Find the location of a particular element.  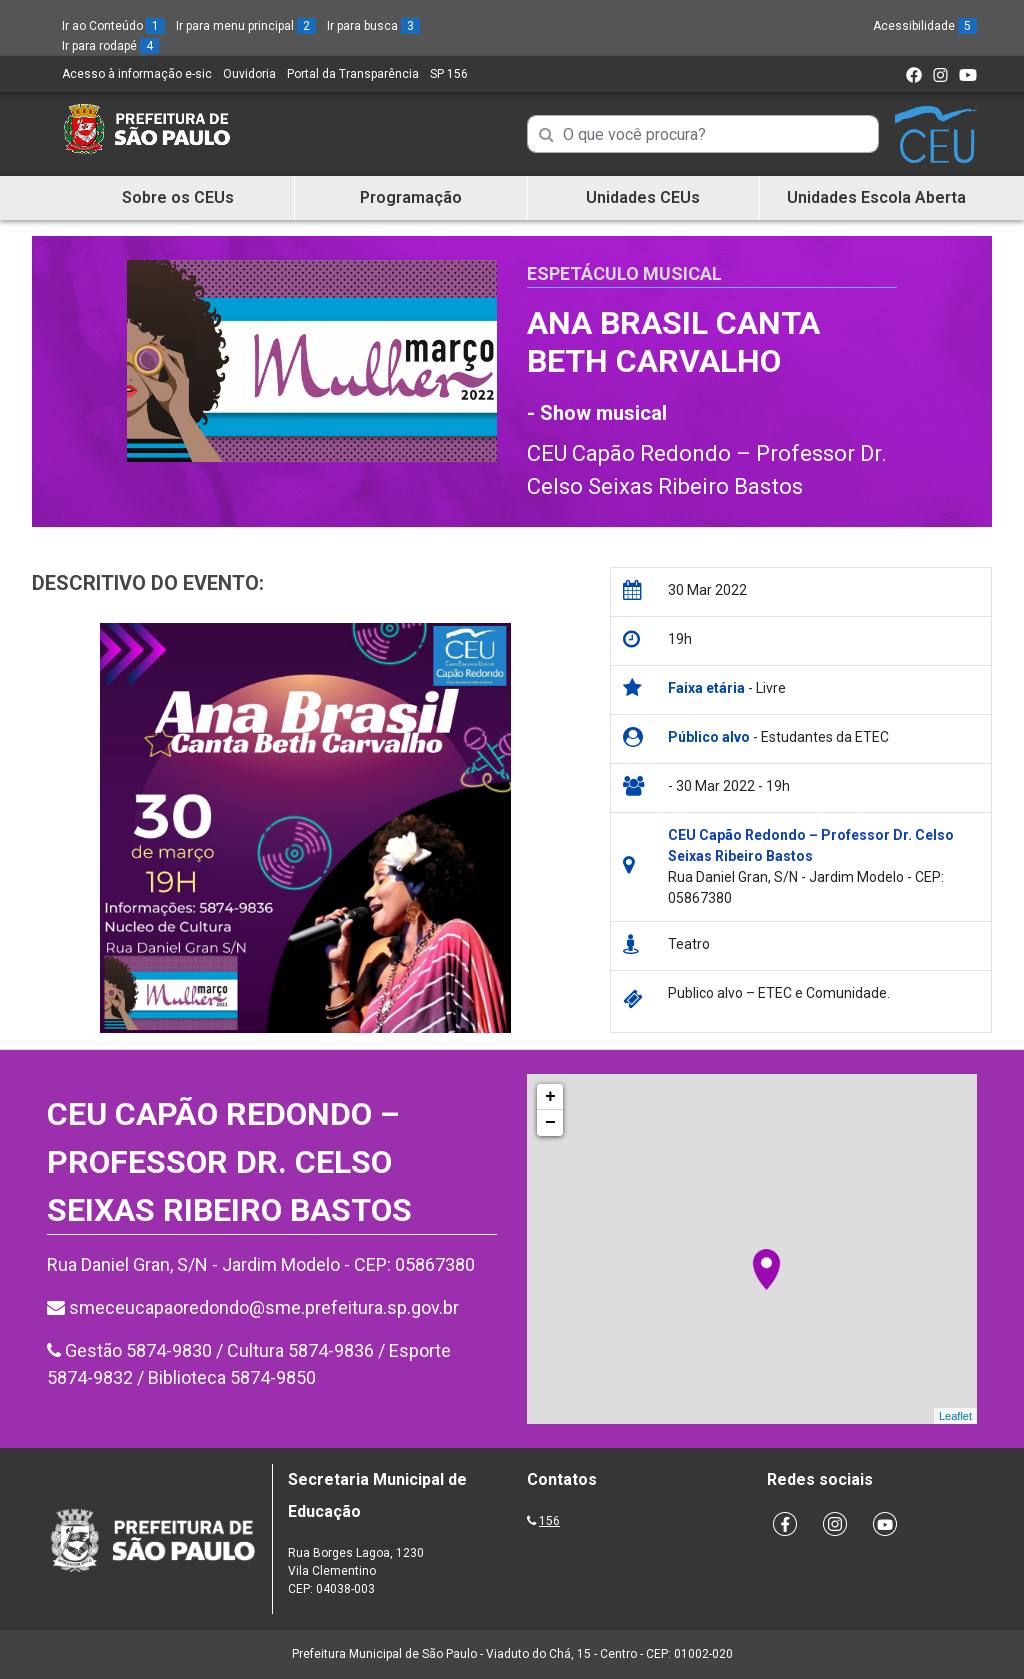

Unidades Escola Aberta is located at coordinates (876, 197).